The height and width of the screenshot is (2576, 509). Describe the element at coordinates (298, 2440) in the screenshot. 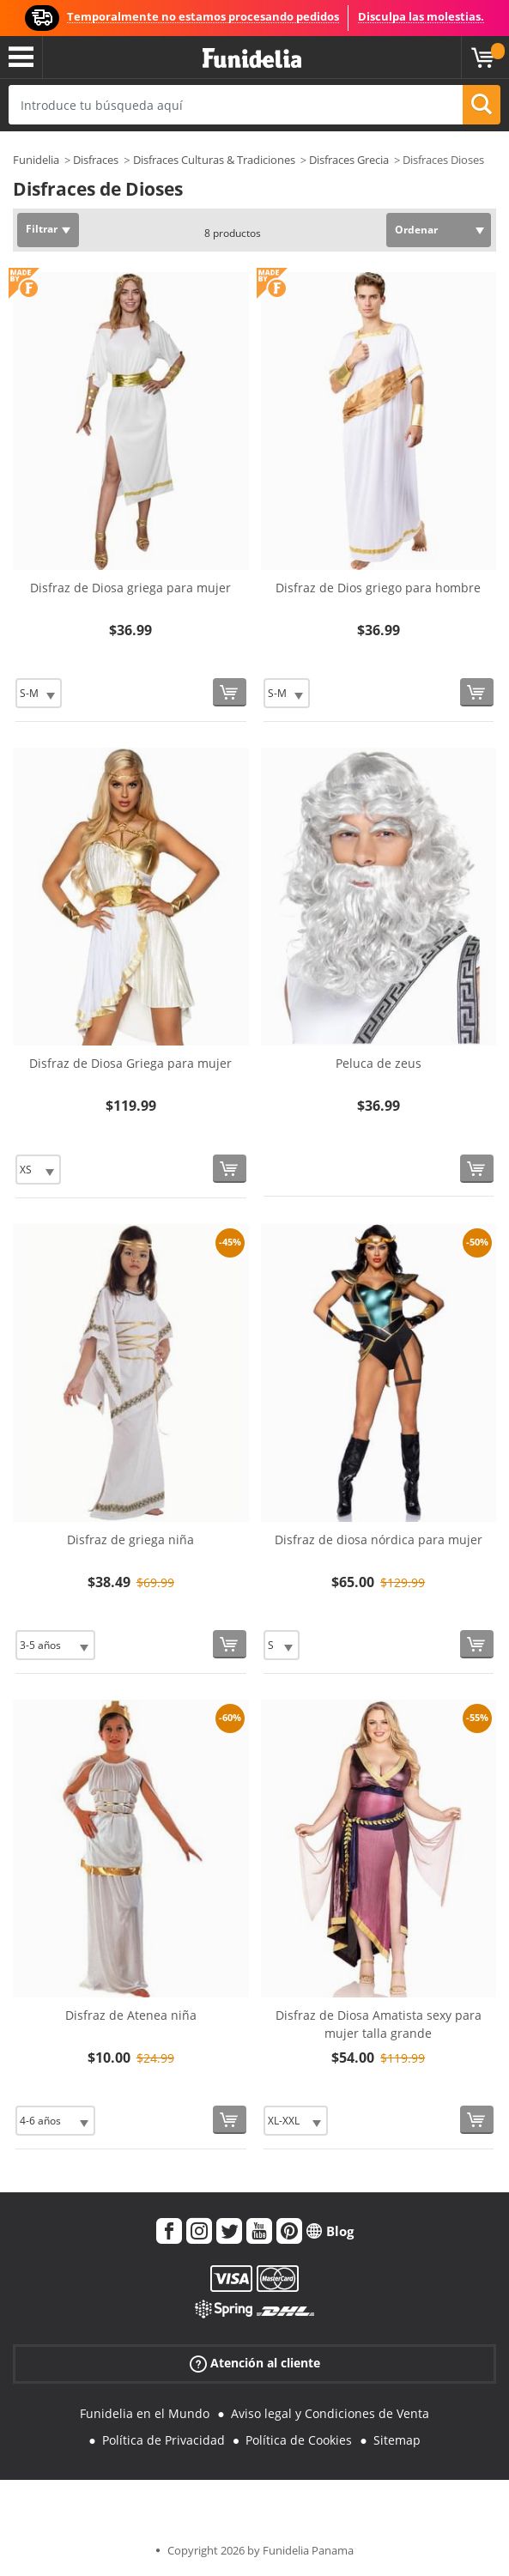

I see `Política de Cookies` at that location.